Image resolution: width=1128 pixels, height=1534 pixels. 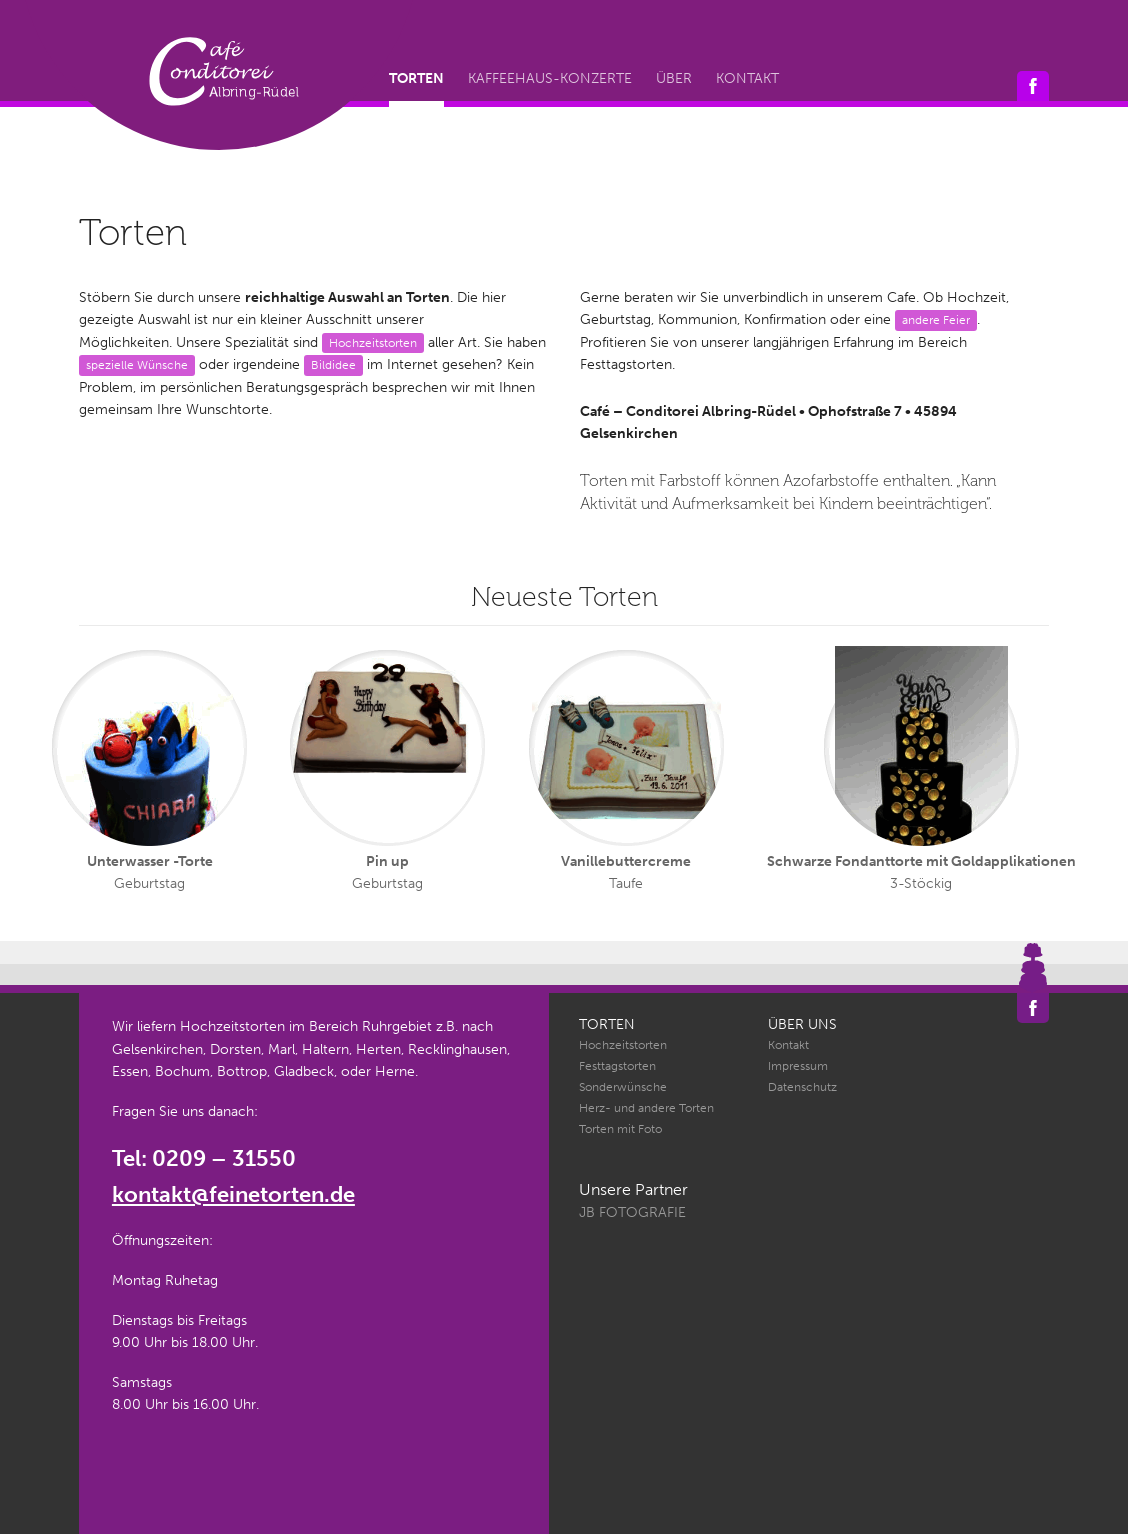 I want to click on Torten mit Foto, so click(x=620, y=1129).